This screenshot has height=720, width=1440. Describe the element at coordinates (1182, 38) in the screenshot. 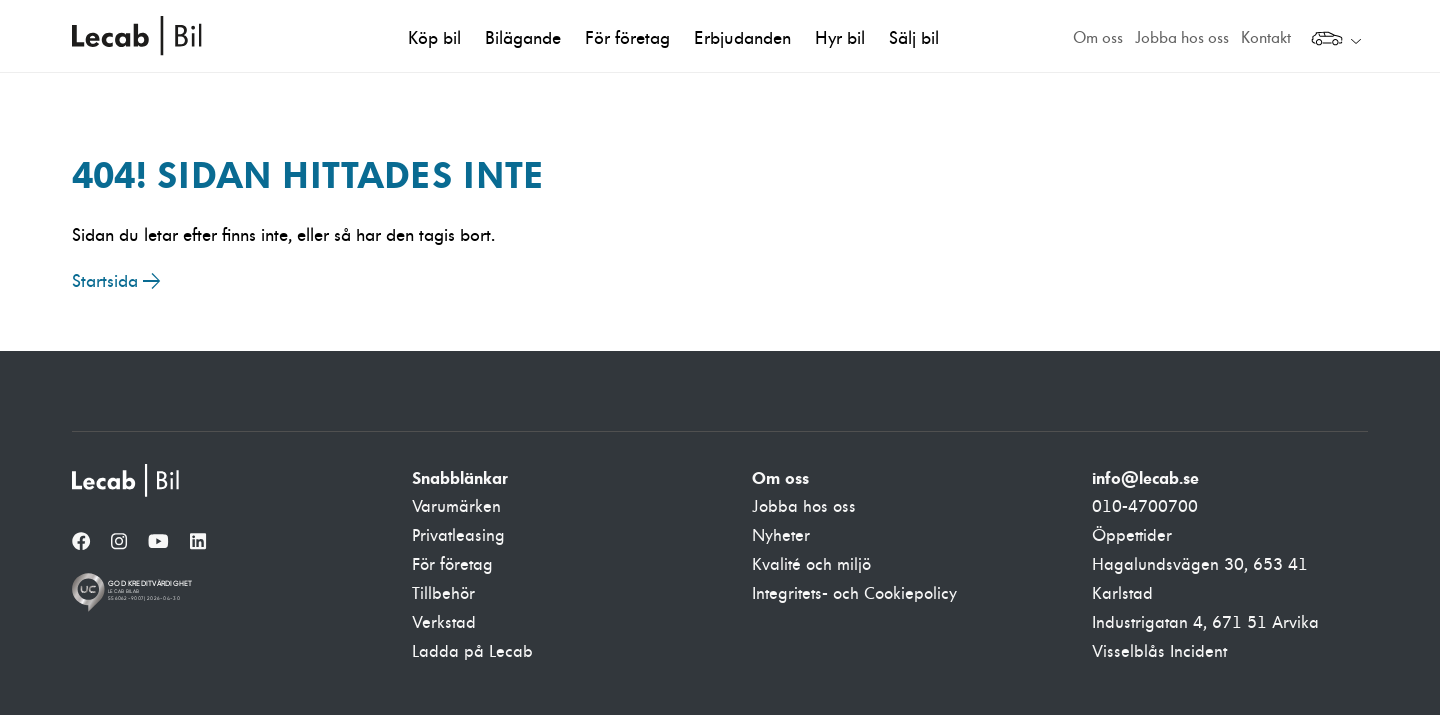

I see `Jobba hos oss` at that location.